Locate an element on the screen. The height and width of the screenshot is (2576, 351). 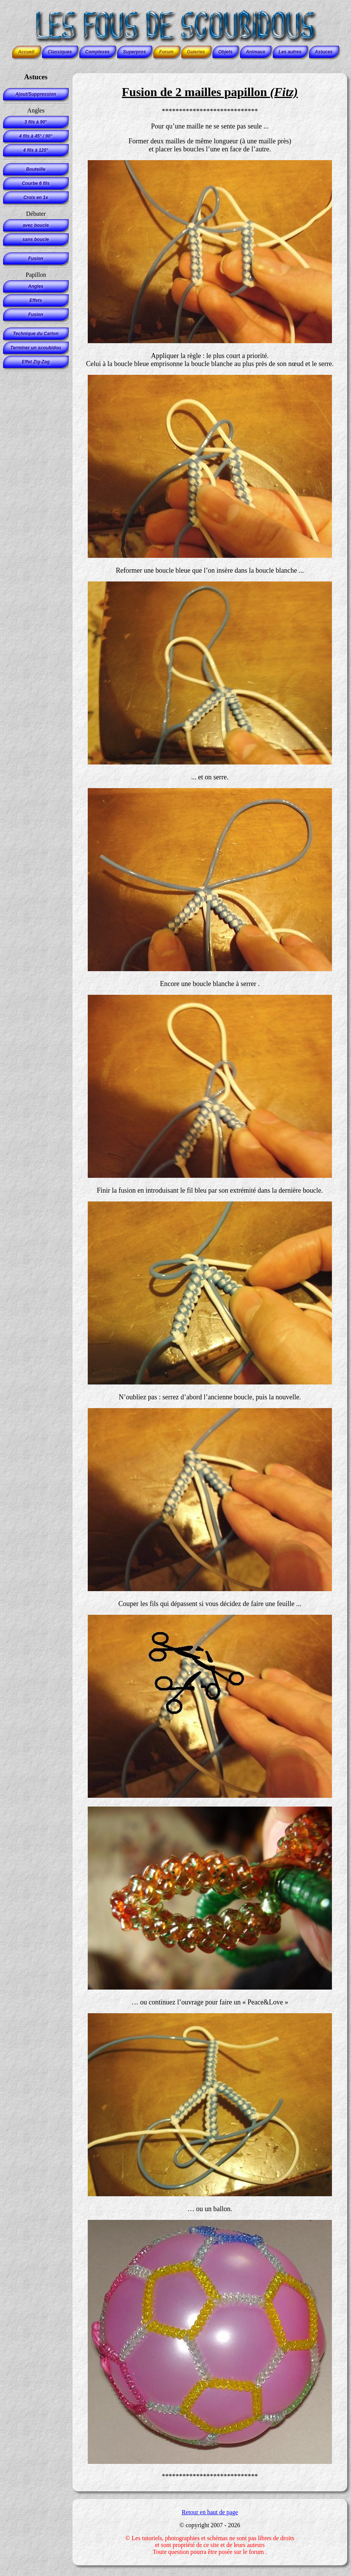
Effets is located at coordinates (35, 300).